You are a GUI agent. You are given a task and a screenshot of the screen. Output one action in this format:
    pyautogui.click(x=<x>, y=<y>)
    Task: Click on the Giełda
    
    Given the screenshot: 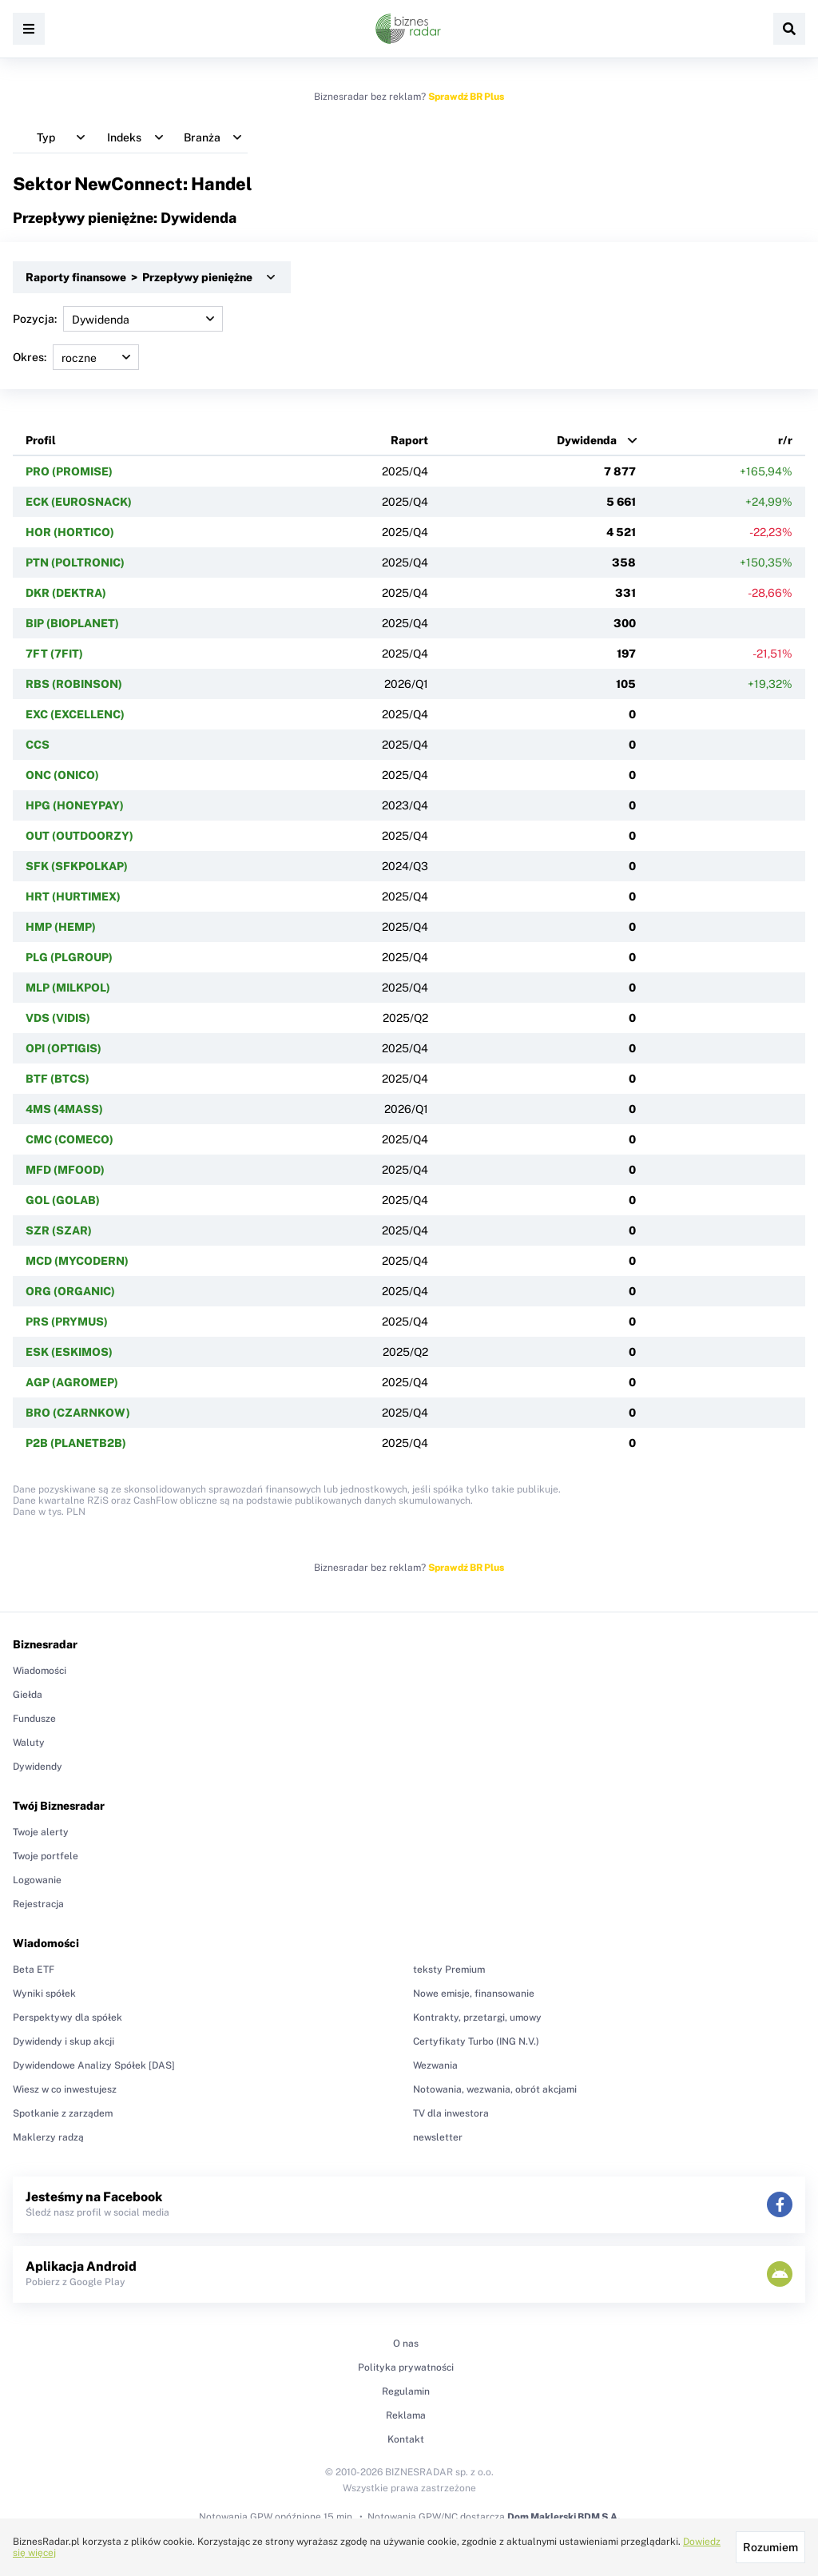 What is the action you would take?
    pyautogui.click(x=27, y=1694)
    